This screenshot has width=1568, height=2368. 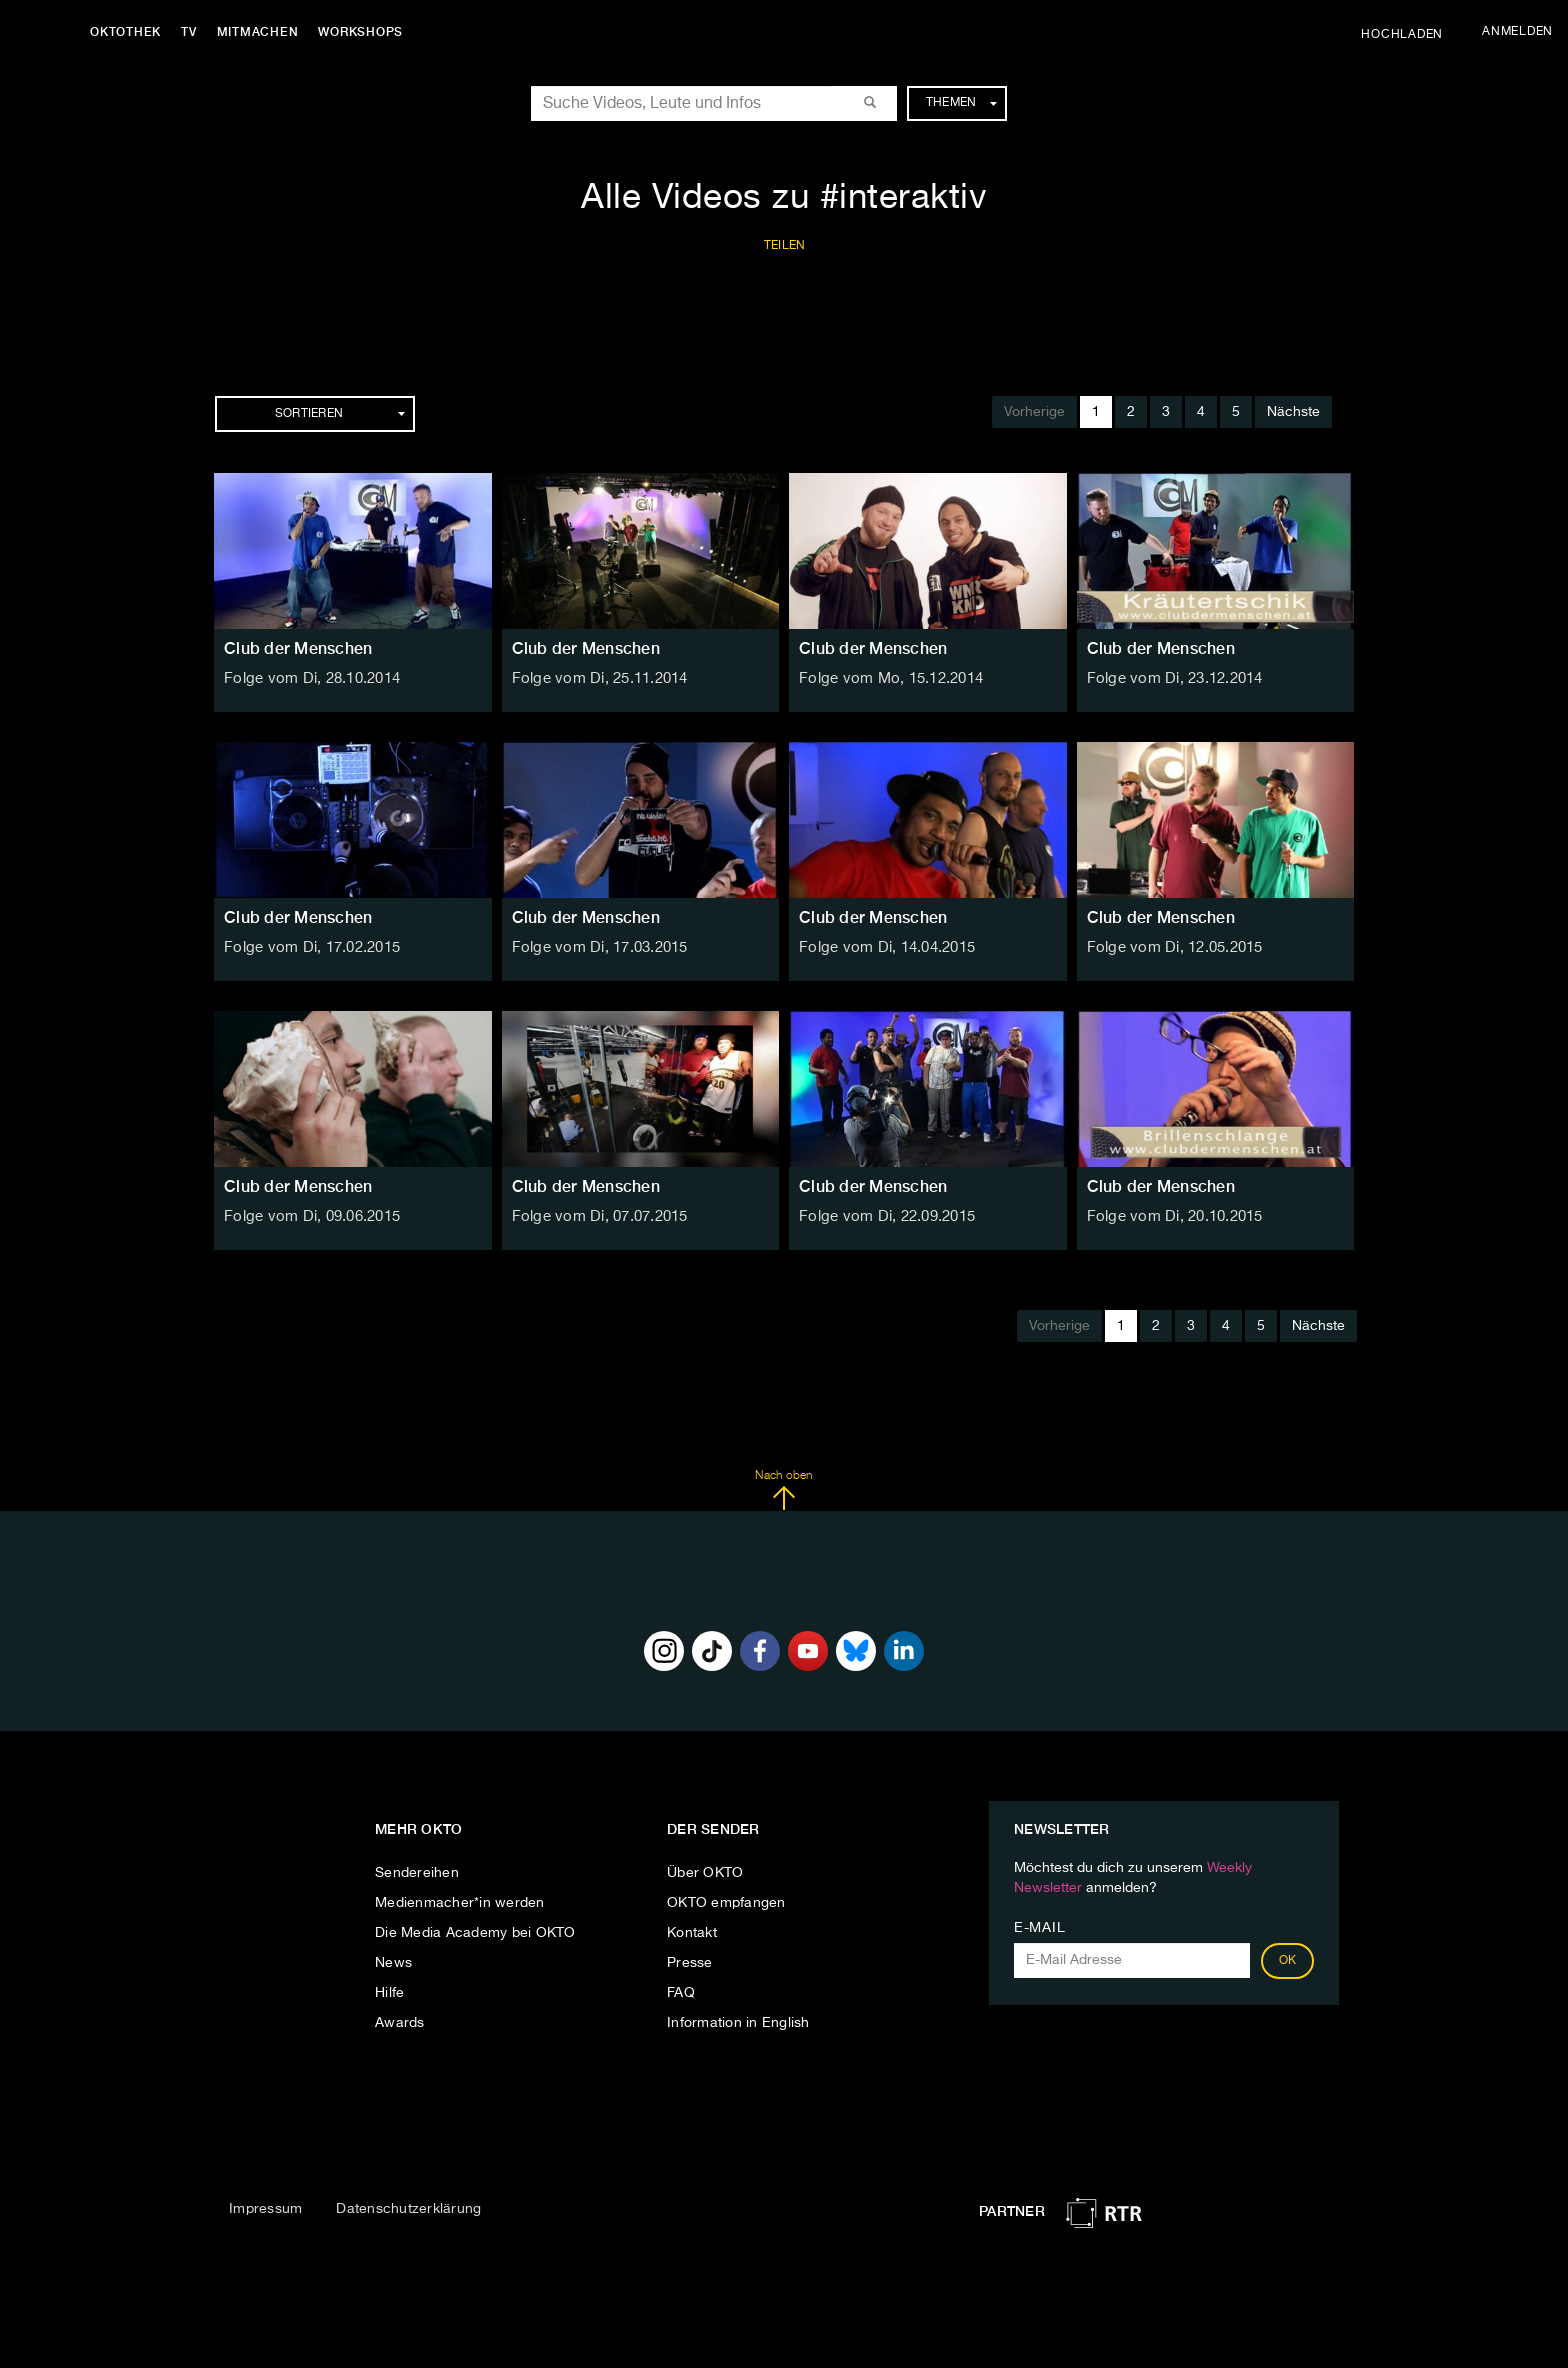 What do you see at coordinates (961, 103) in the screenshot?
I see `Themen` at bounding box center [961, 103].